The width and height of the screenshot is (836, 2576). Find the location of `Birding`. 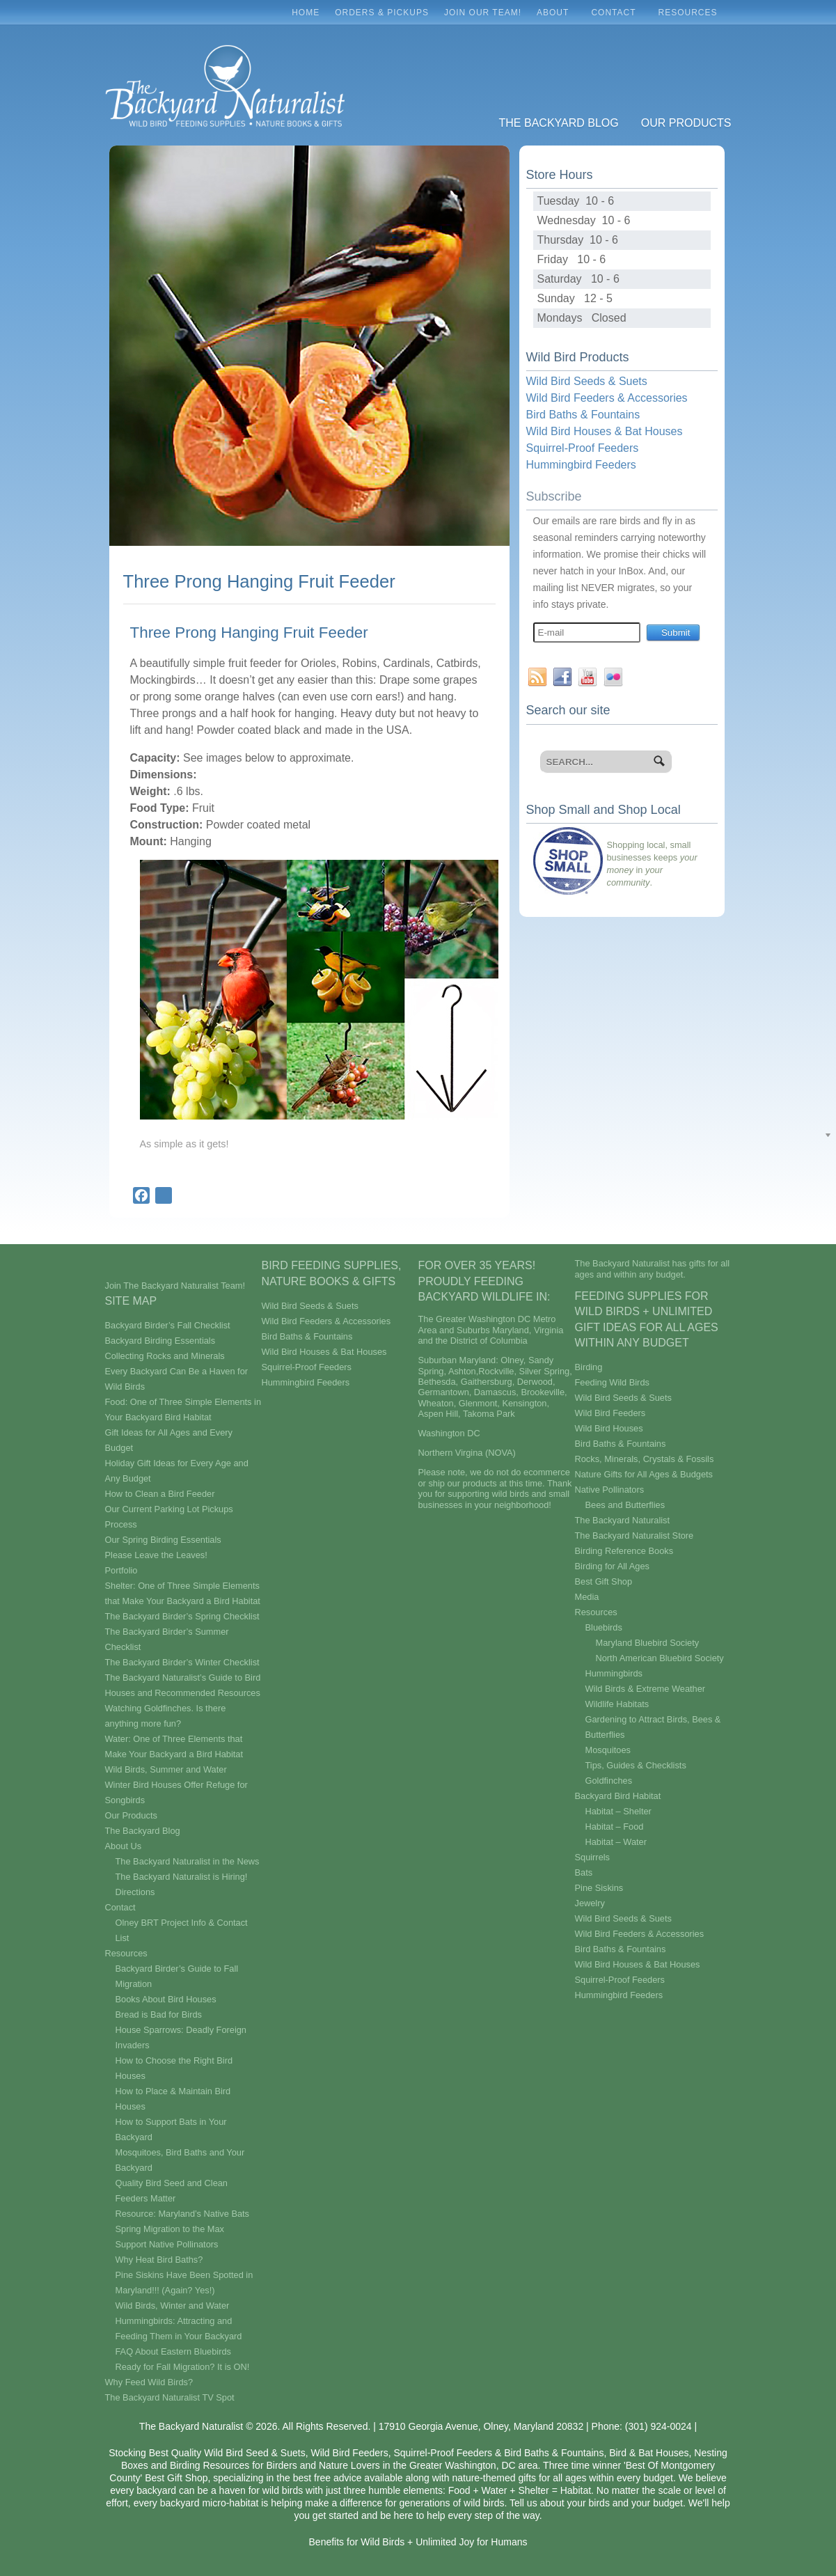

Birding is located at coordinates (589, 1367).